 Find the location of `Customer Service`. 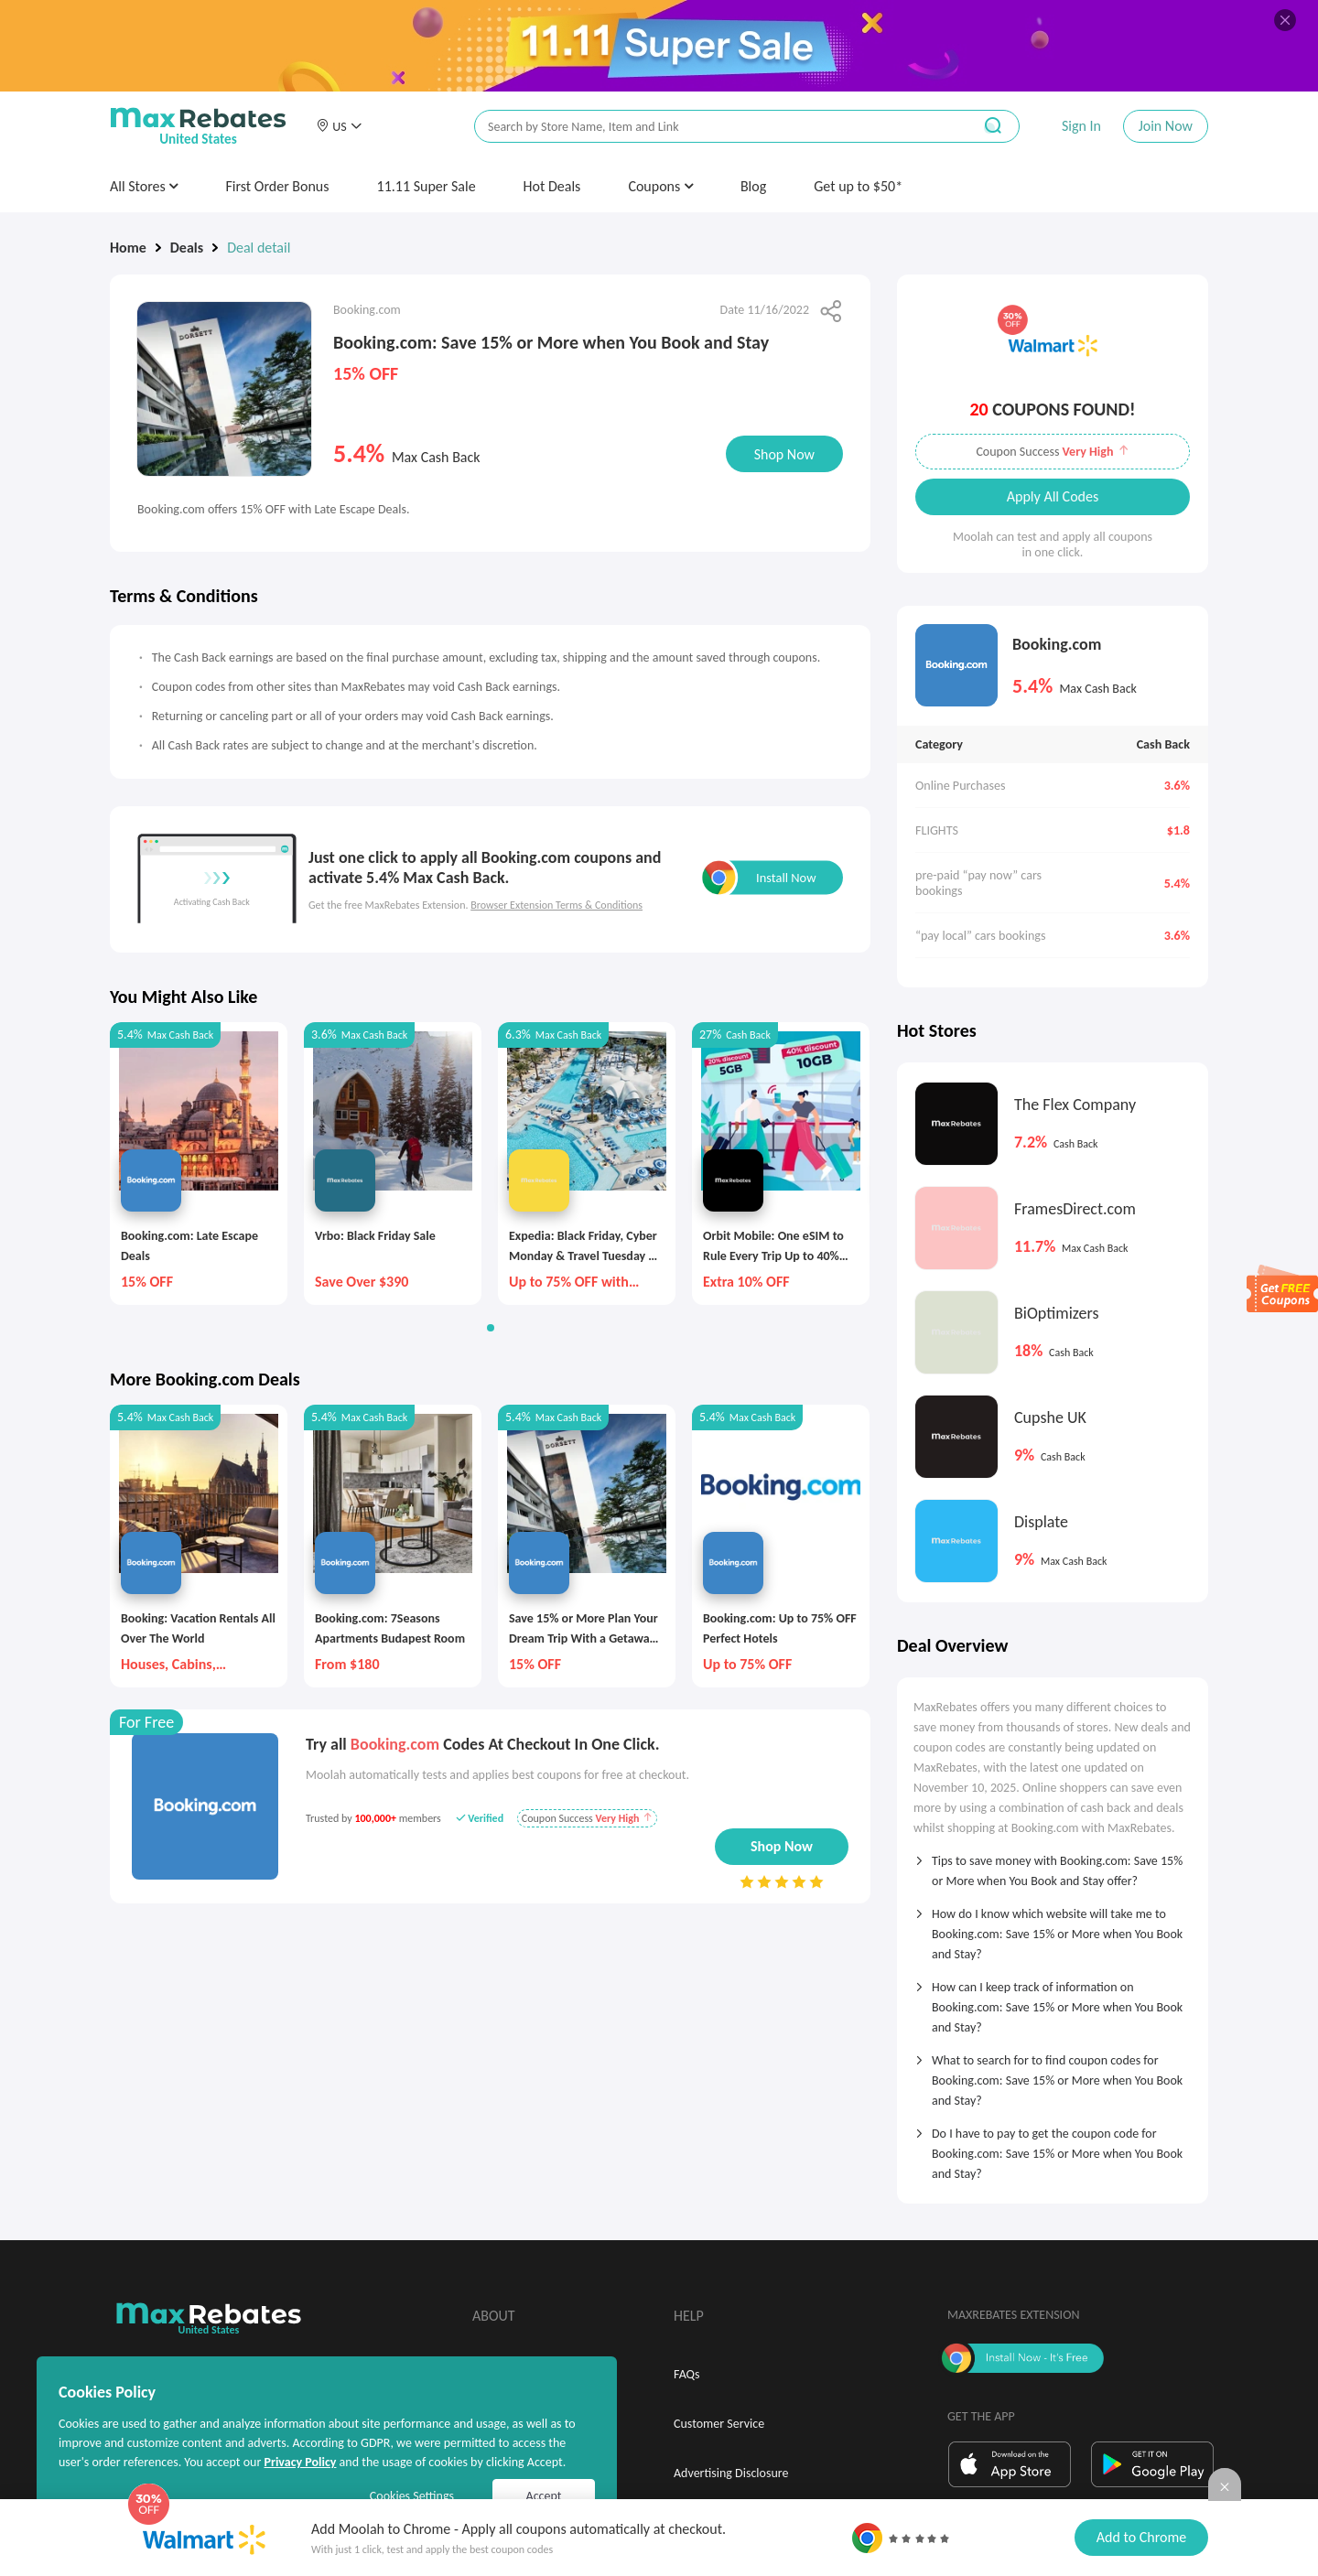

Customer Service is located at coordinates (719, 2423).